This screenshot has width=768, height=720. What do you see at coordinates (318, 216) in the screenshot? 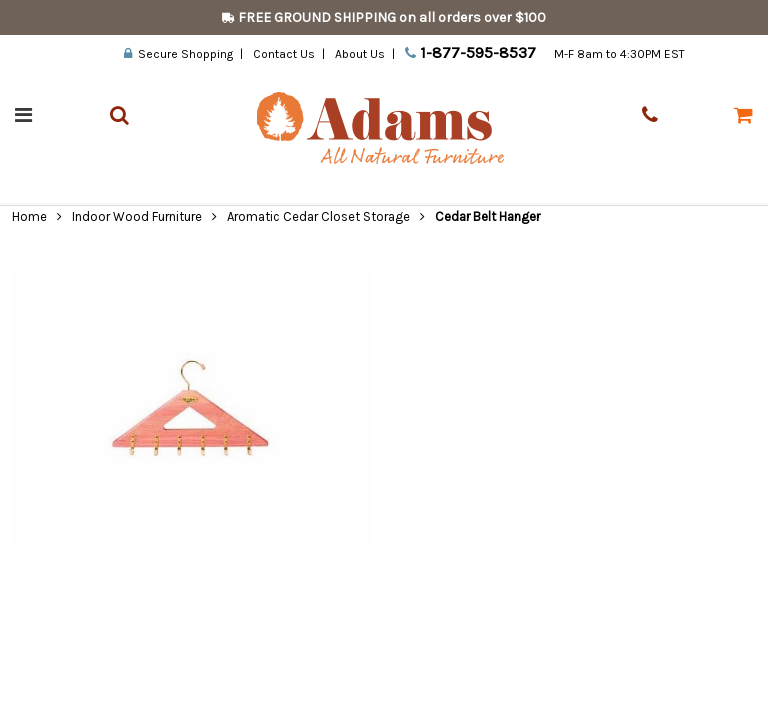
I see `Aromatic Cedar Closet Storage` at bounding box center [318, 216].